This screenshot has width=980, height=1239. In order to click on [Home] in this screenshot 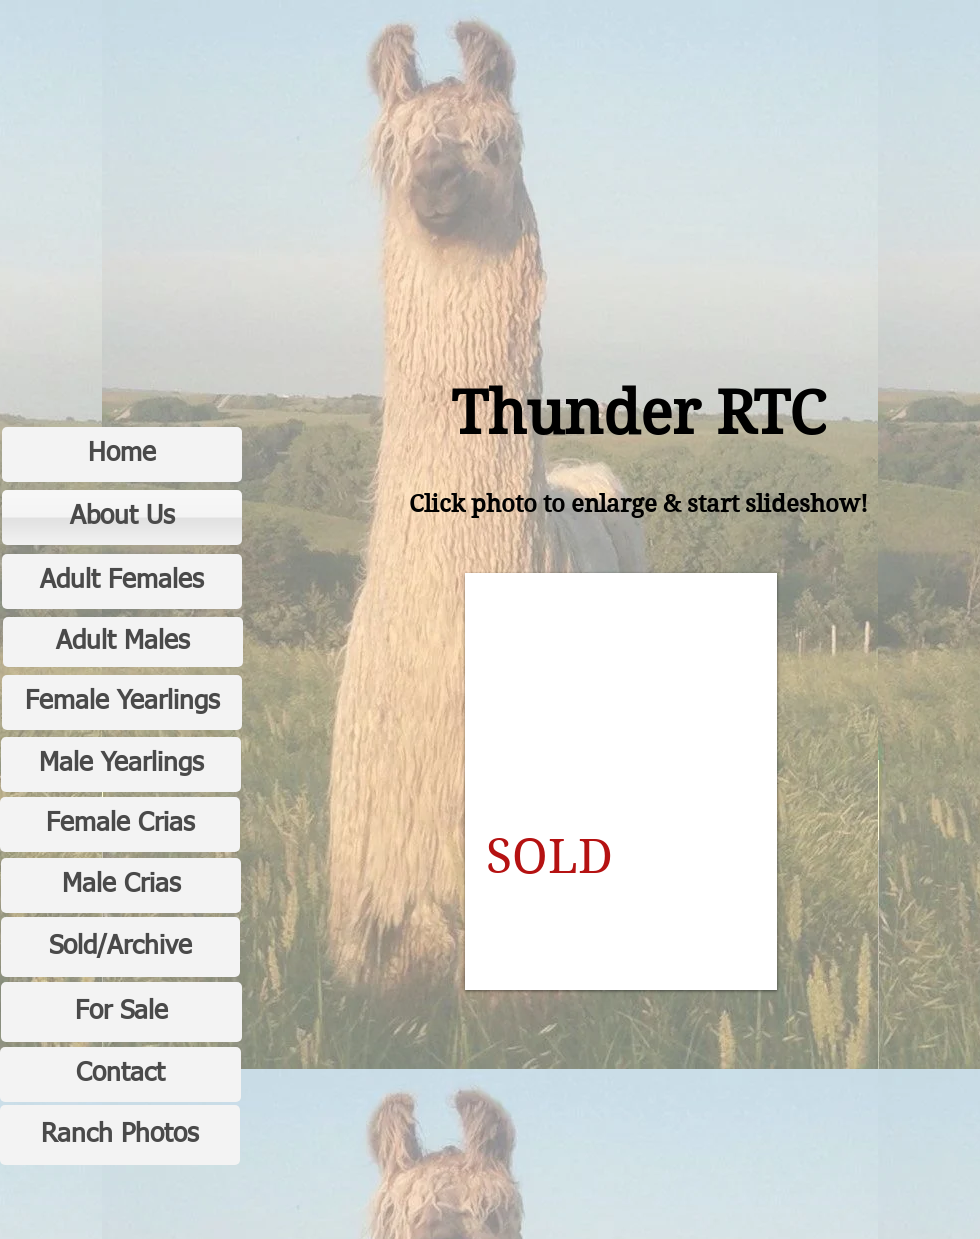, I will do `click(122, 454)`.